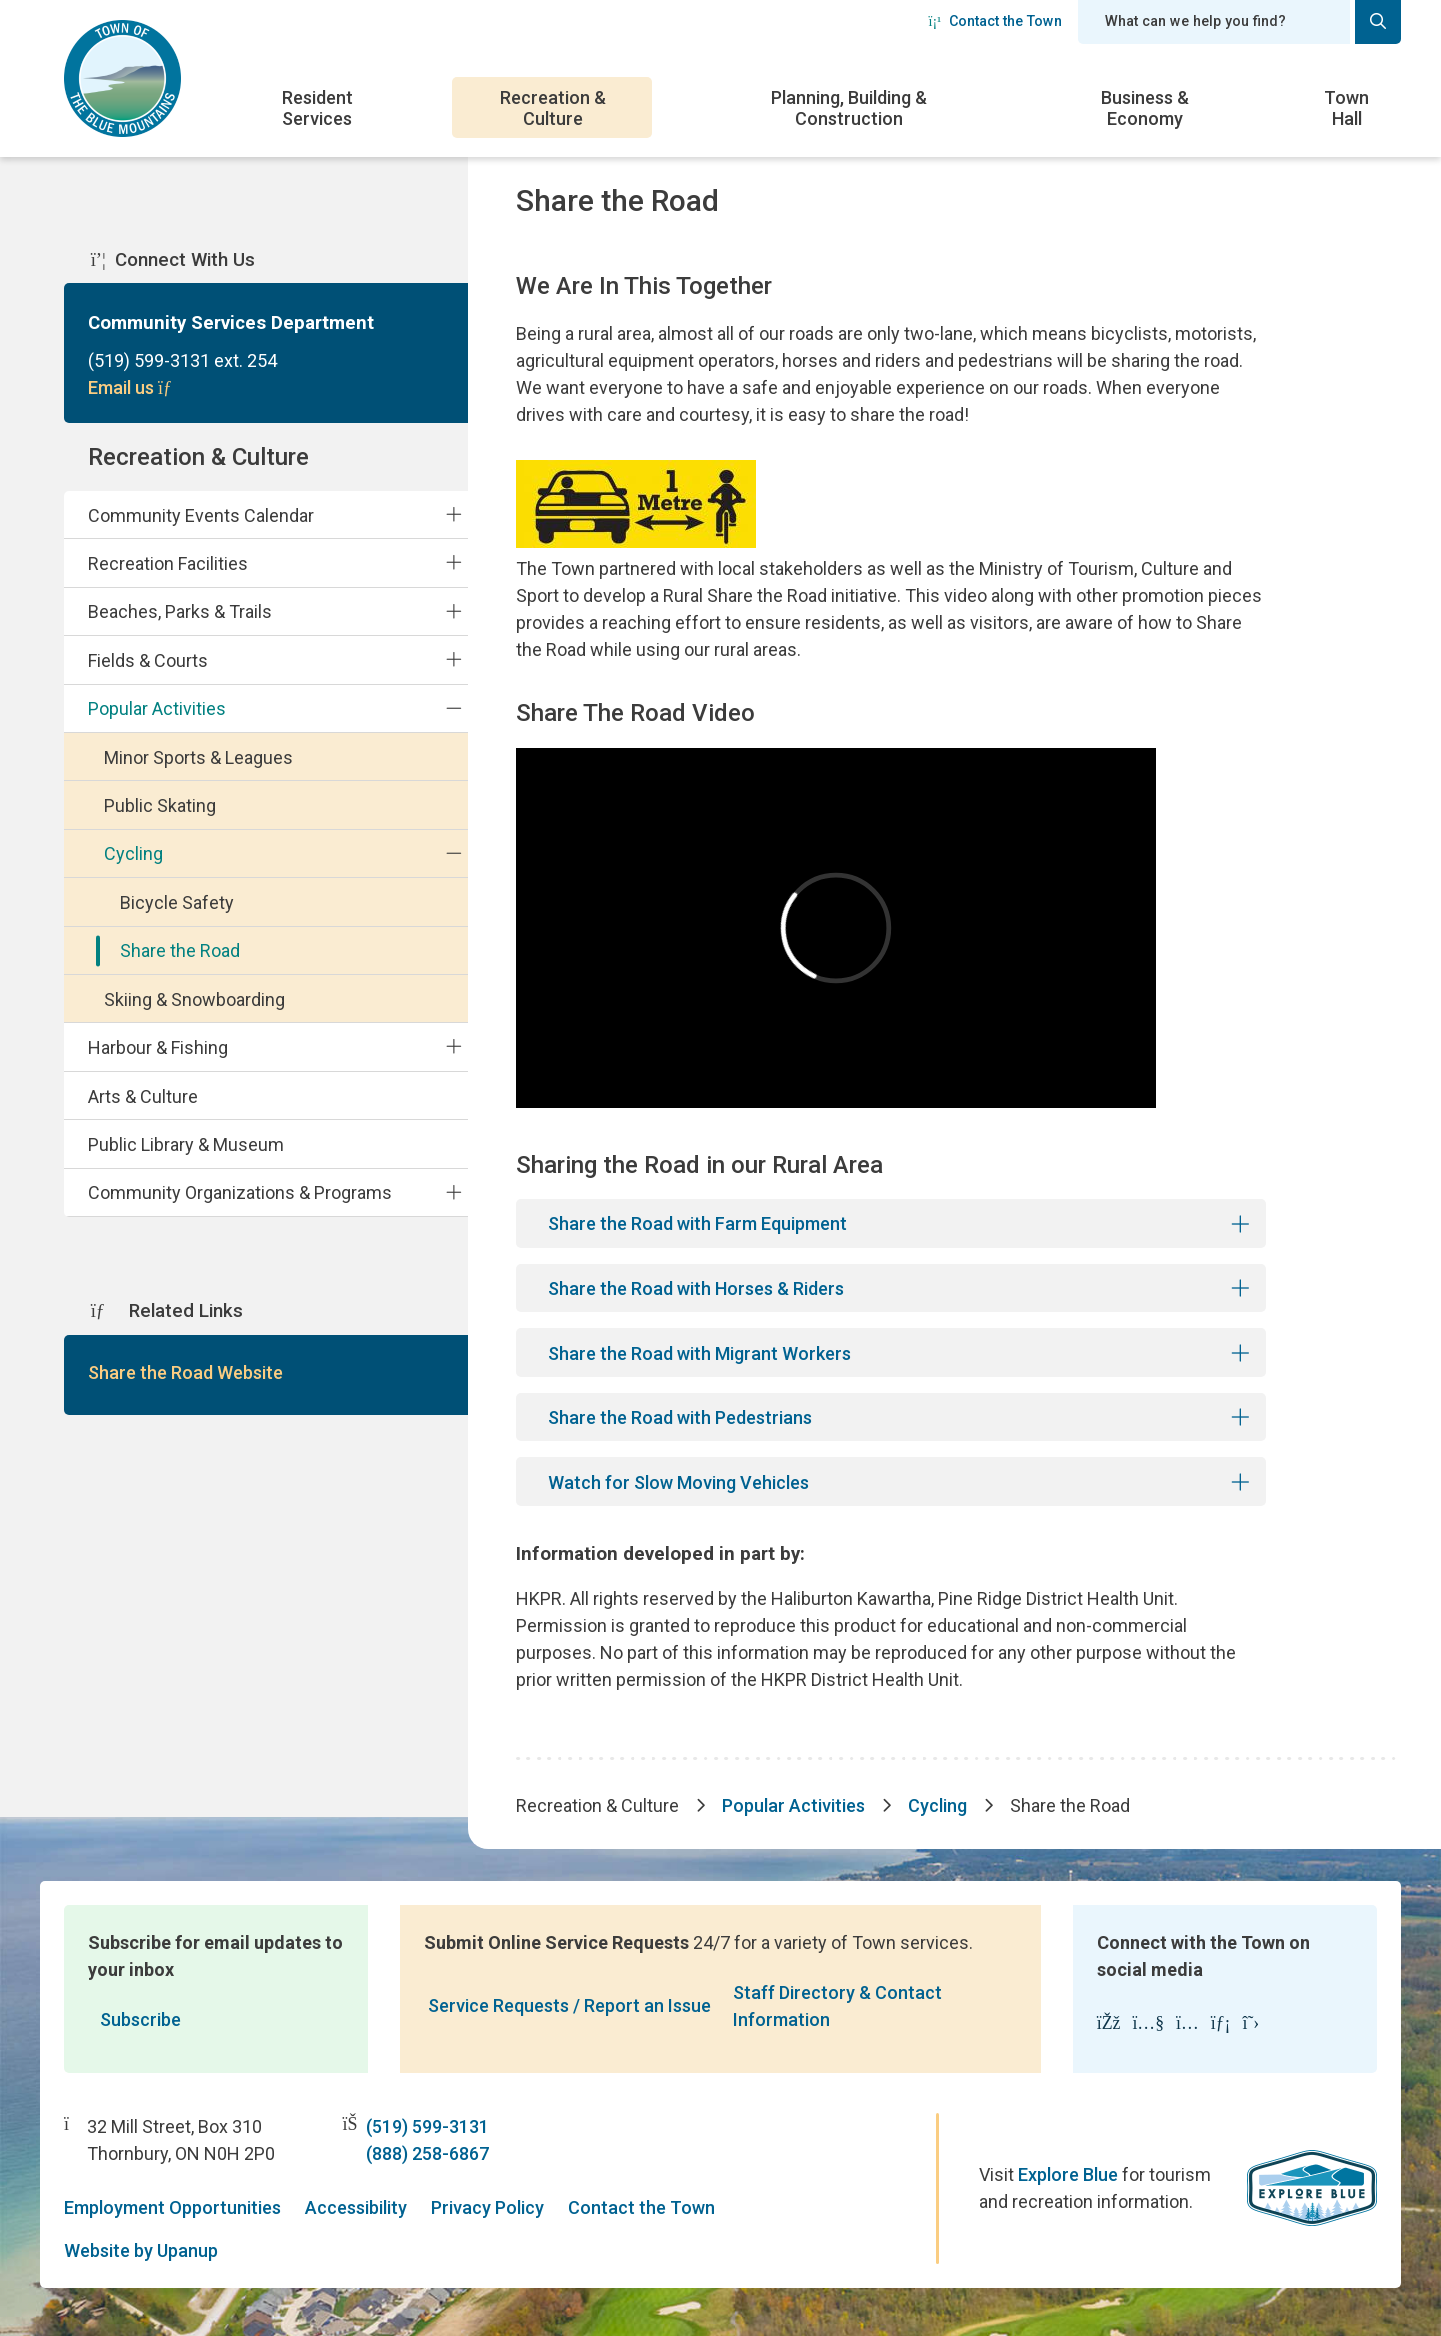  I want to click on [Expand the Harbour & Fishing section of the menu], so click(453, 1047).